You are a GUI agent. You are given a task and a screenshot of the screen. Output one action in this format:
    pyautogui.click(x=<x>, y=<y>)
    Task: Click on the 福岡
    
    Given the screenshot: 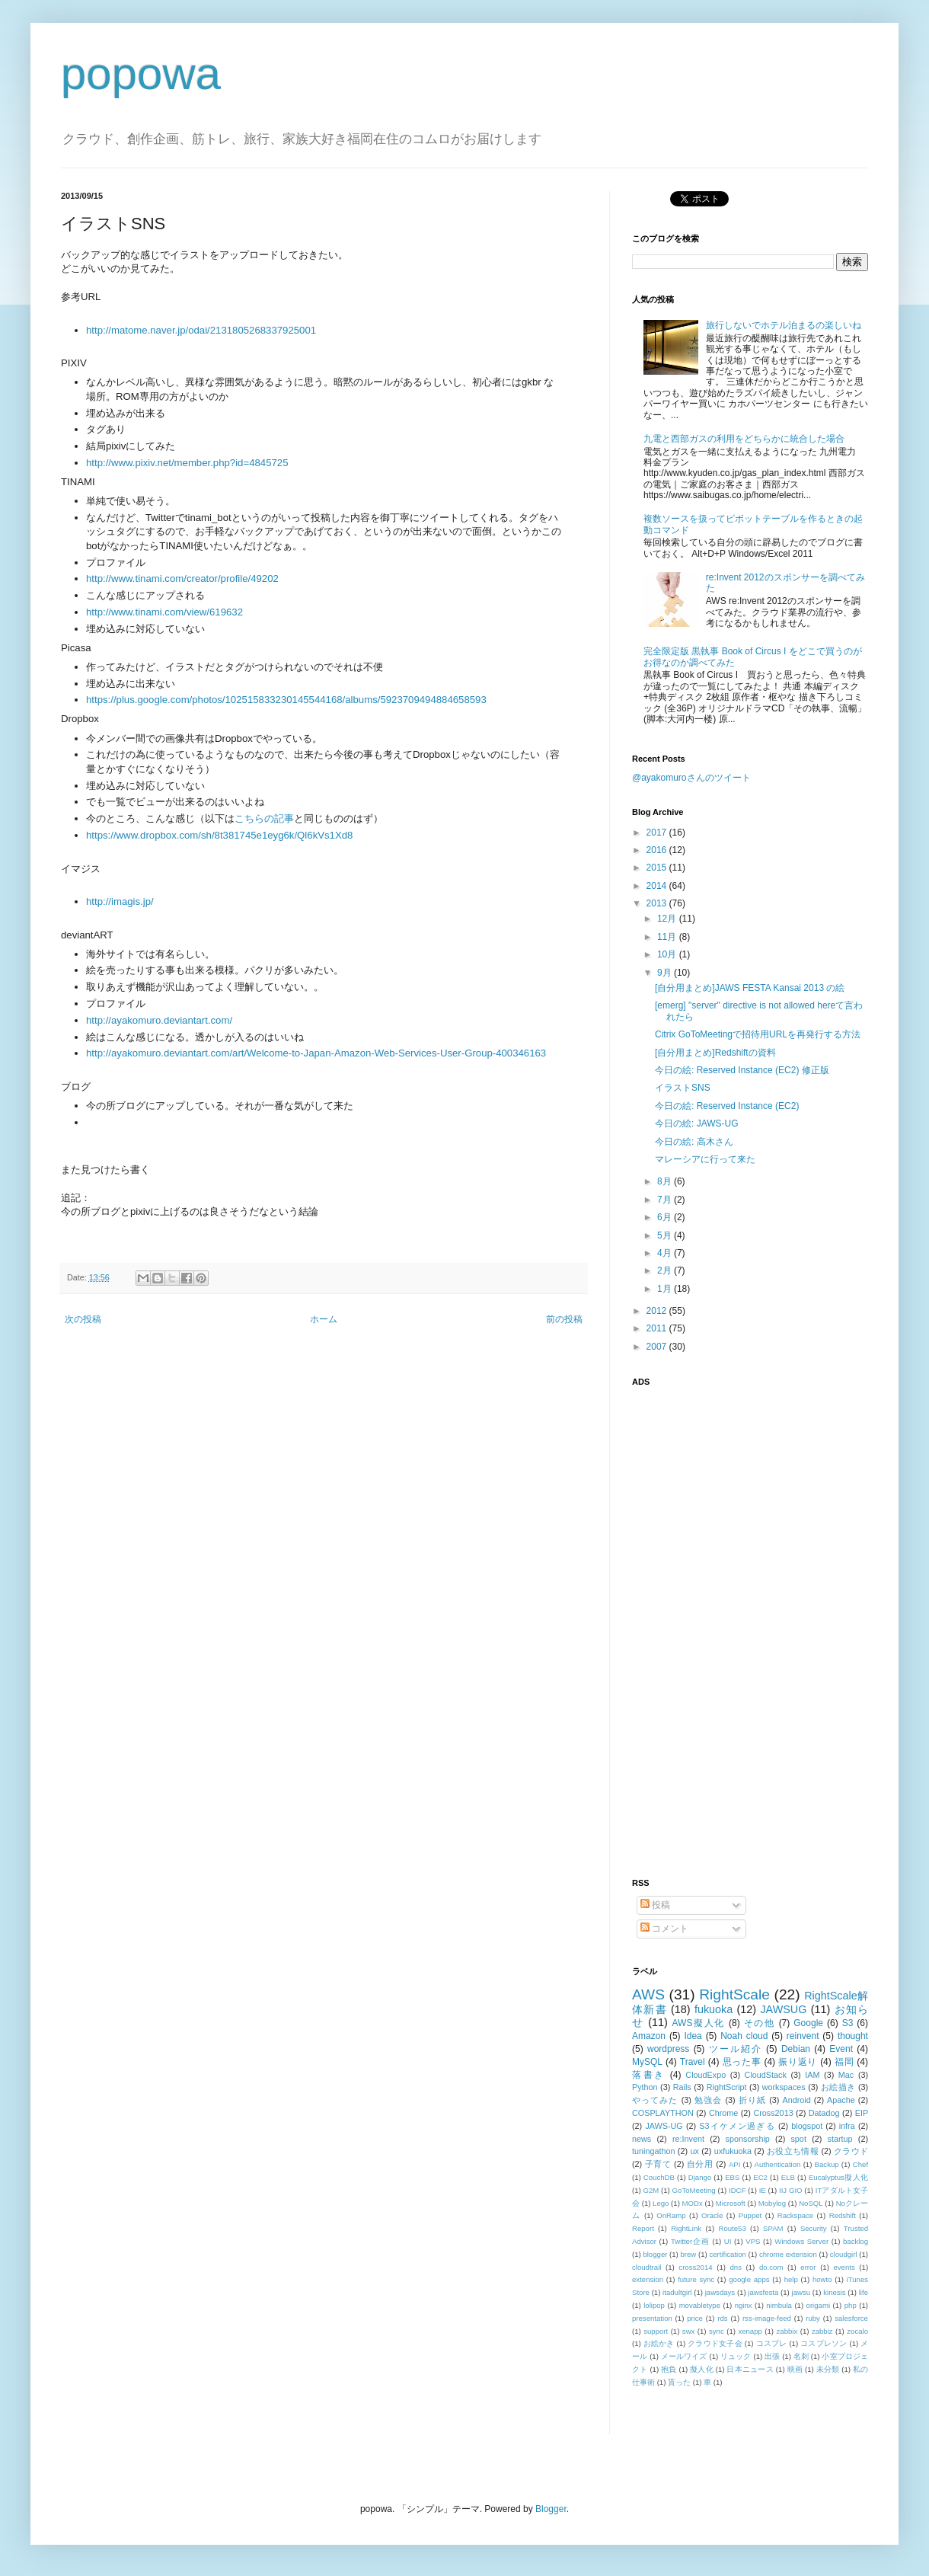 What is the action you would take?
    pyautogui.click(x=844, y=2062)
    